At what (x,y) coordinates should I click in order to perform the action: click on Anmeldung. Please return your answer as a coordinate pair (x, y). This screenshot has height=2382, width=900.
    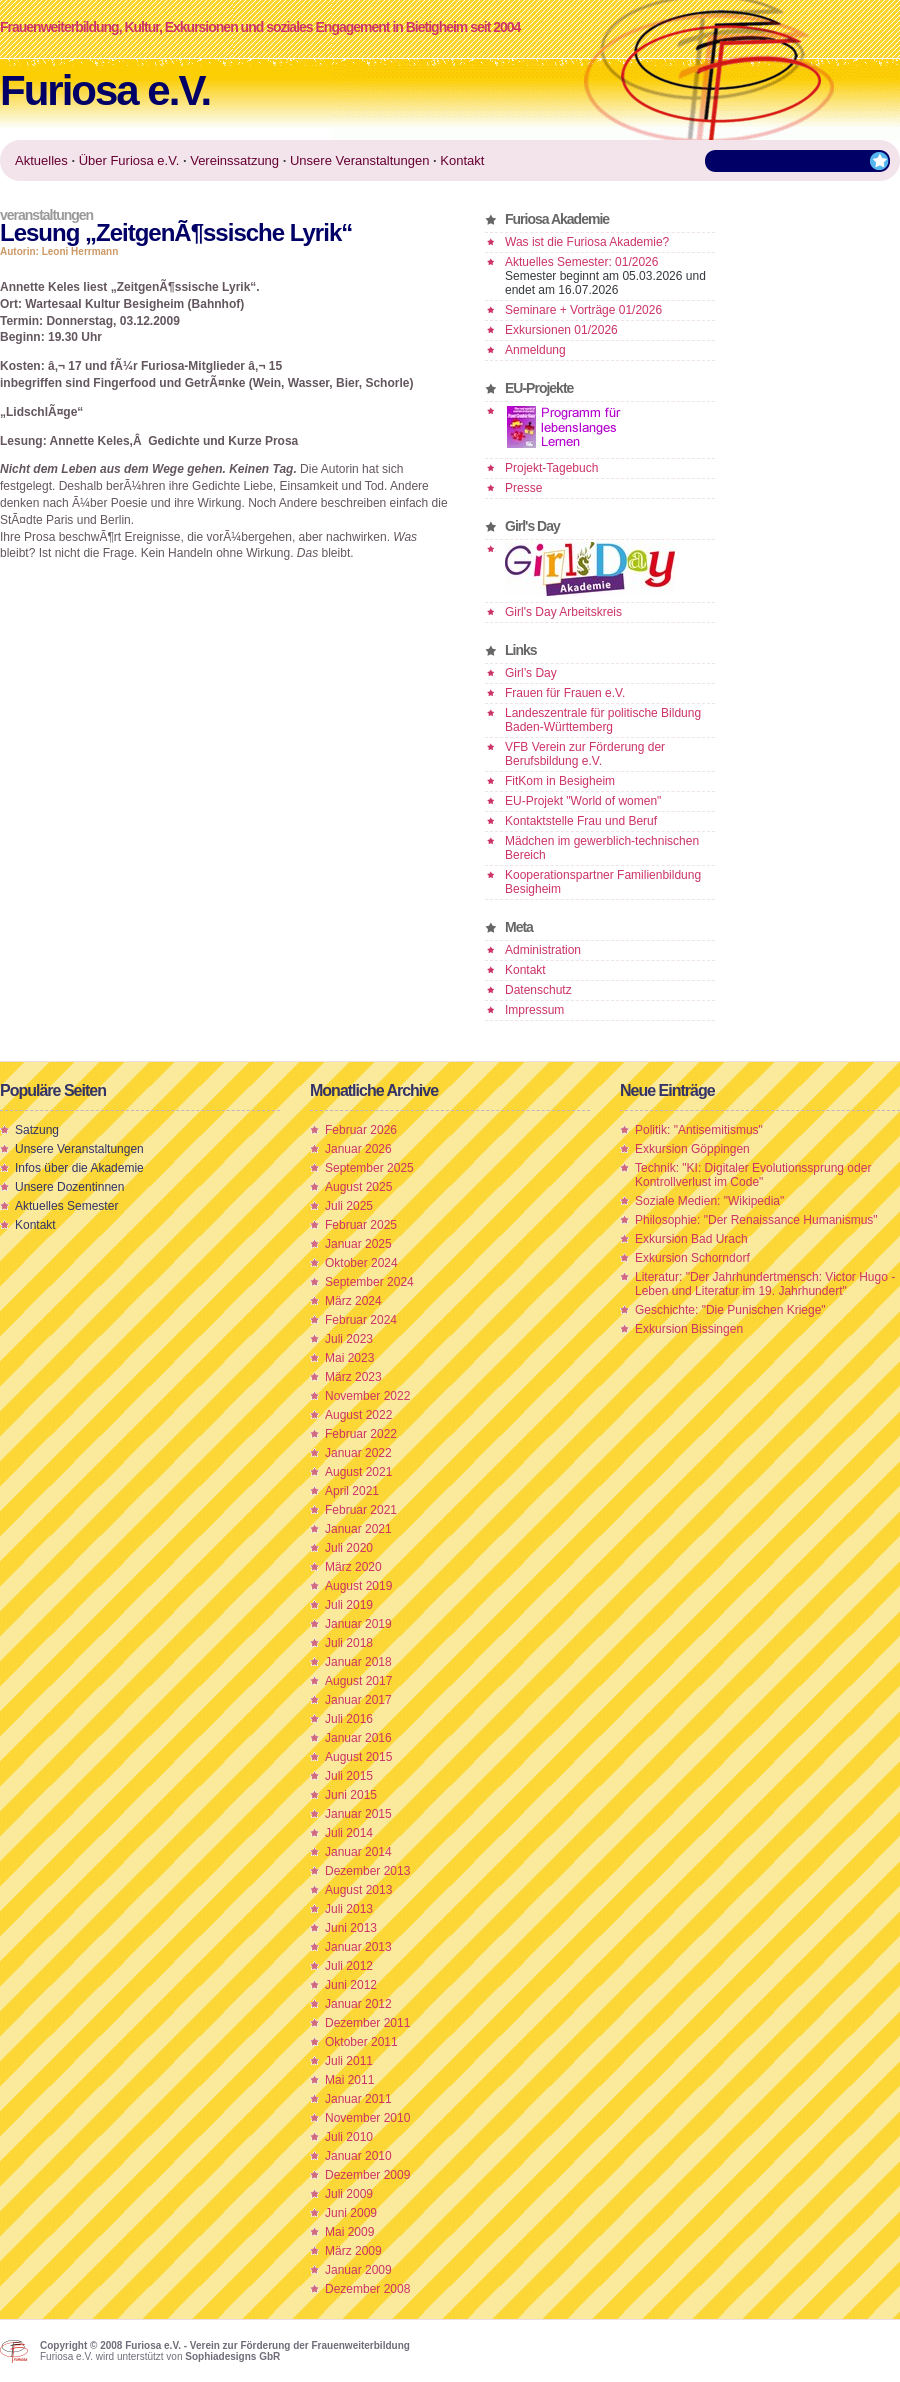
    Looking at the image, I should click on (535, 350).